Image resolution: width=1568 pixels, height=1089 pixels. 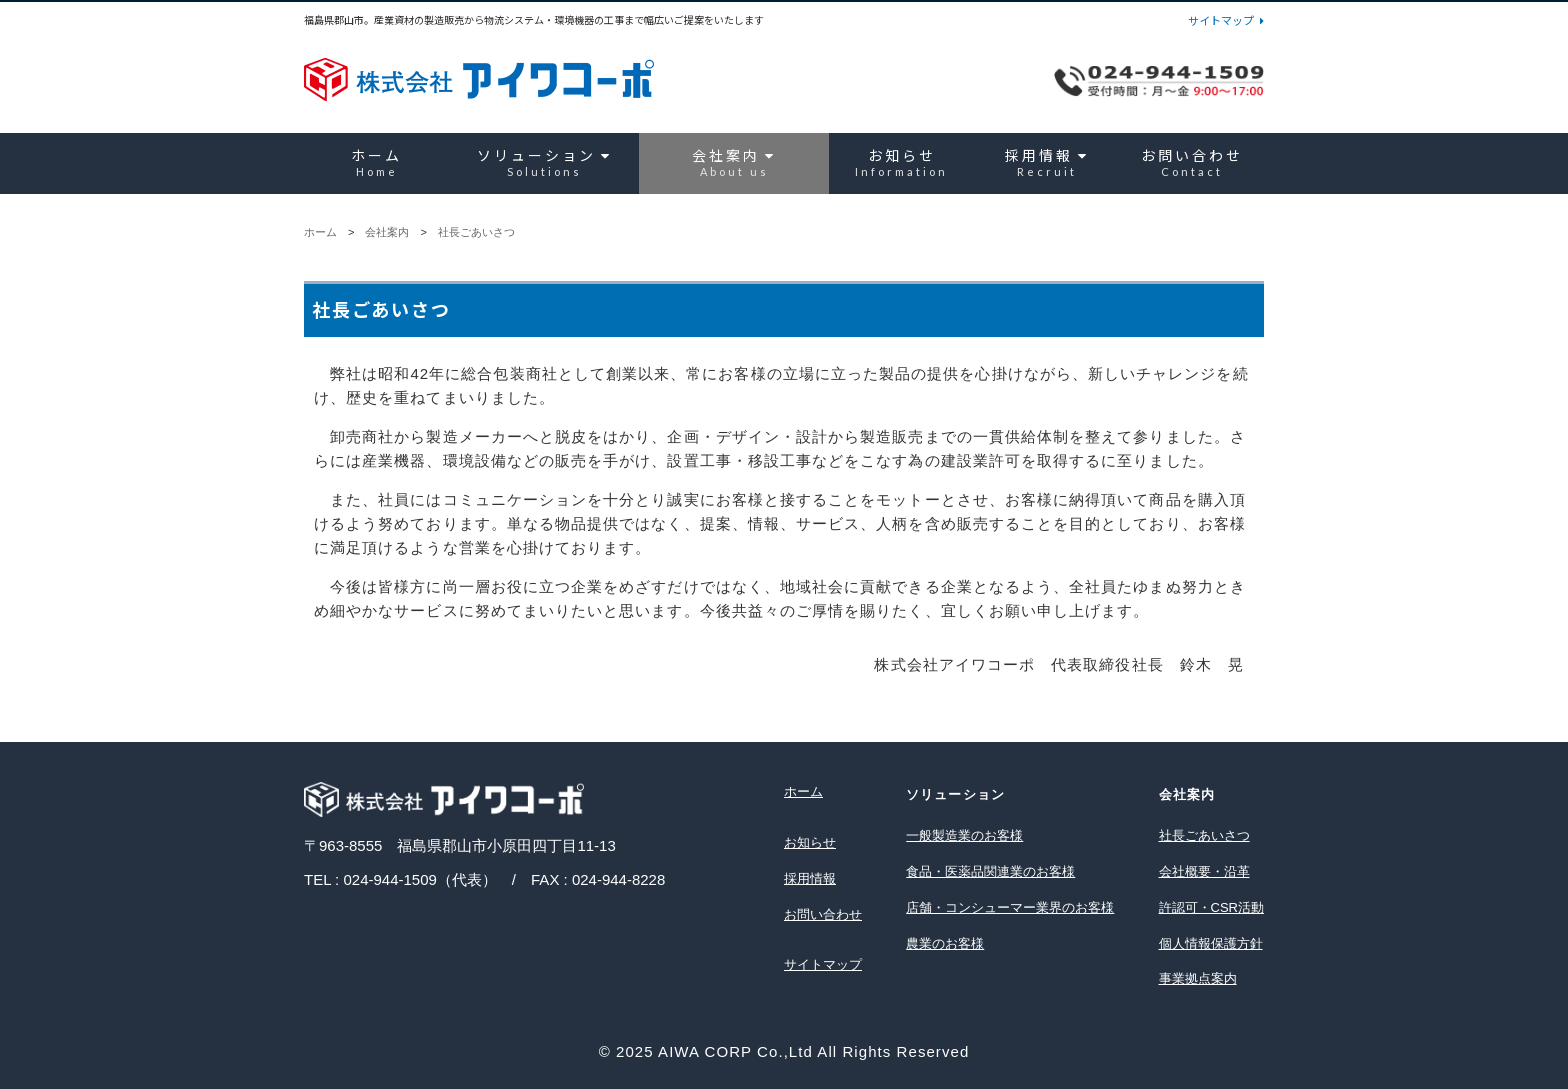 What do you see at coordinates (476, 232) in the screenshot?
I see `社長ごあいさつ` at bounding box center [476, 232].